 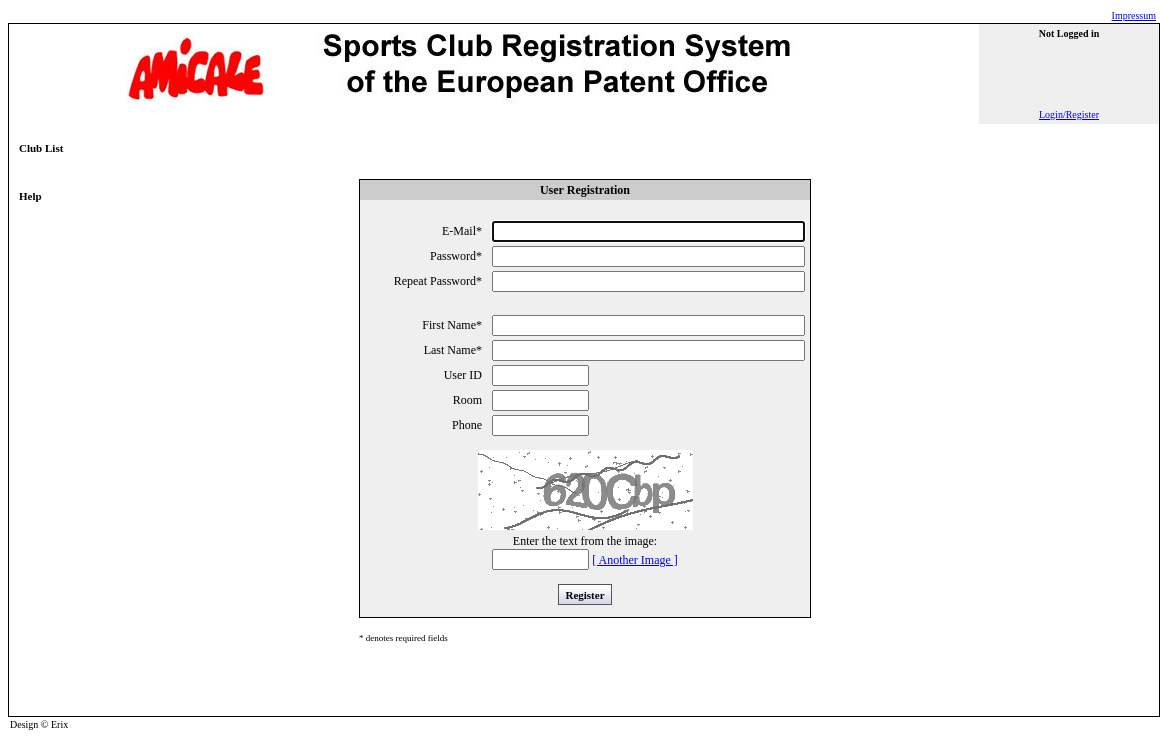 What do you see at coordinates (30, 196) in the screenshot?
I see `Help` at bounding box center [30, 196].